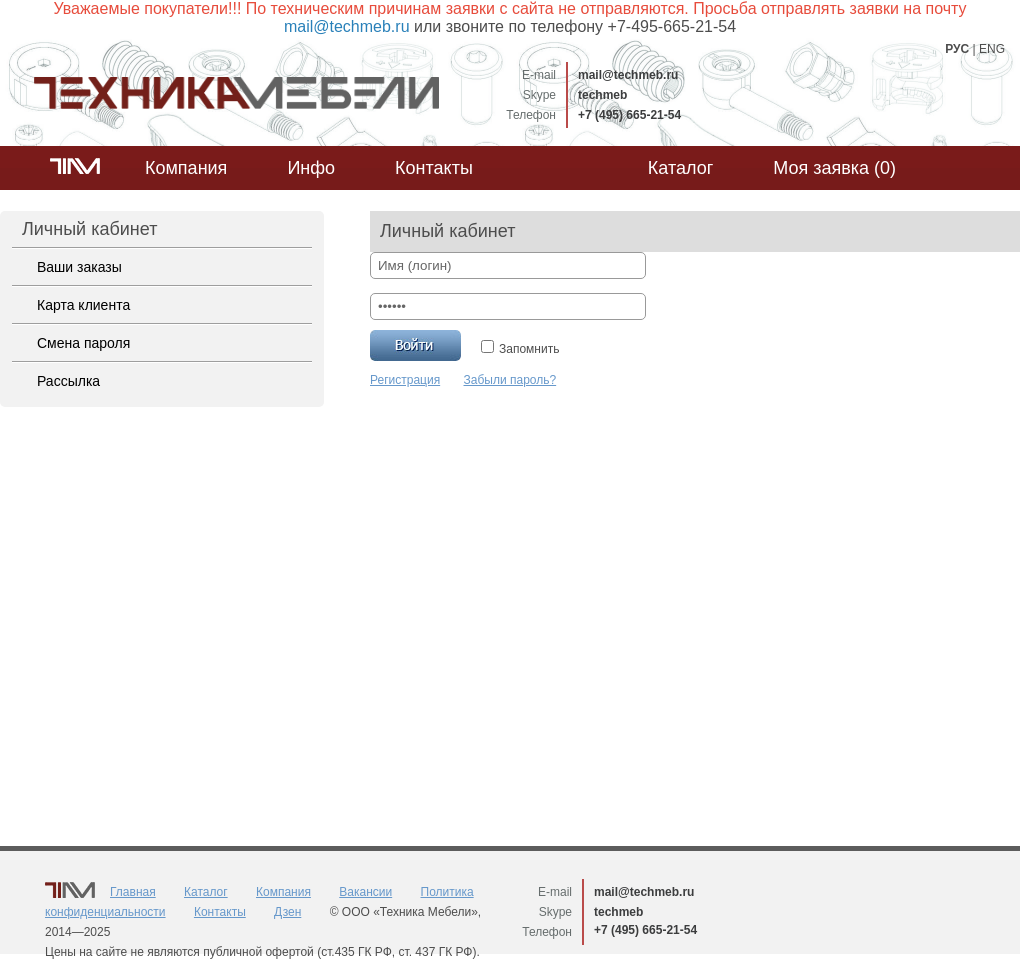 The width and height of the screenshot is (1020, 962). I want to click on Забыли пароль?, so click(510, 380).